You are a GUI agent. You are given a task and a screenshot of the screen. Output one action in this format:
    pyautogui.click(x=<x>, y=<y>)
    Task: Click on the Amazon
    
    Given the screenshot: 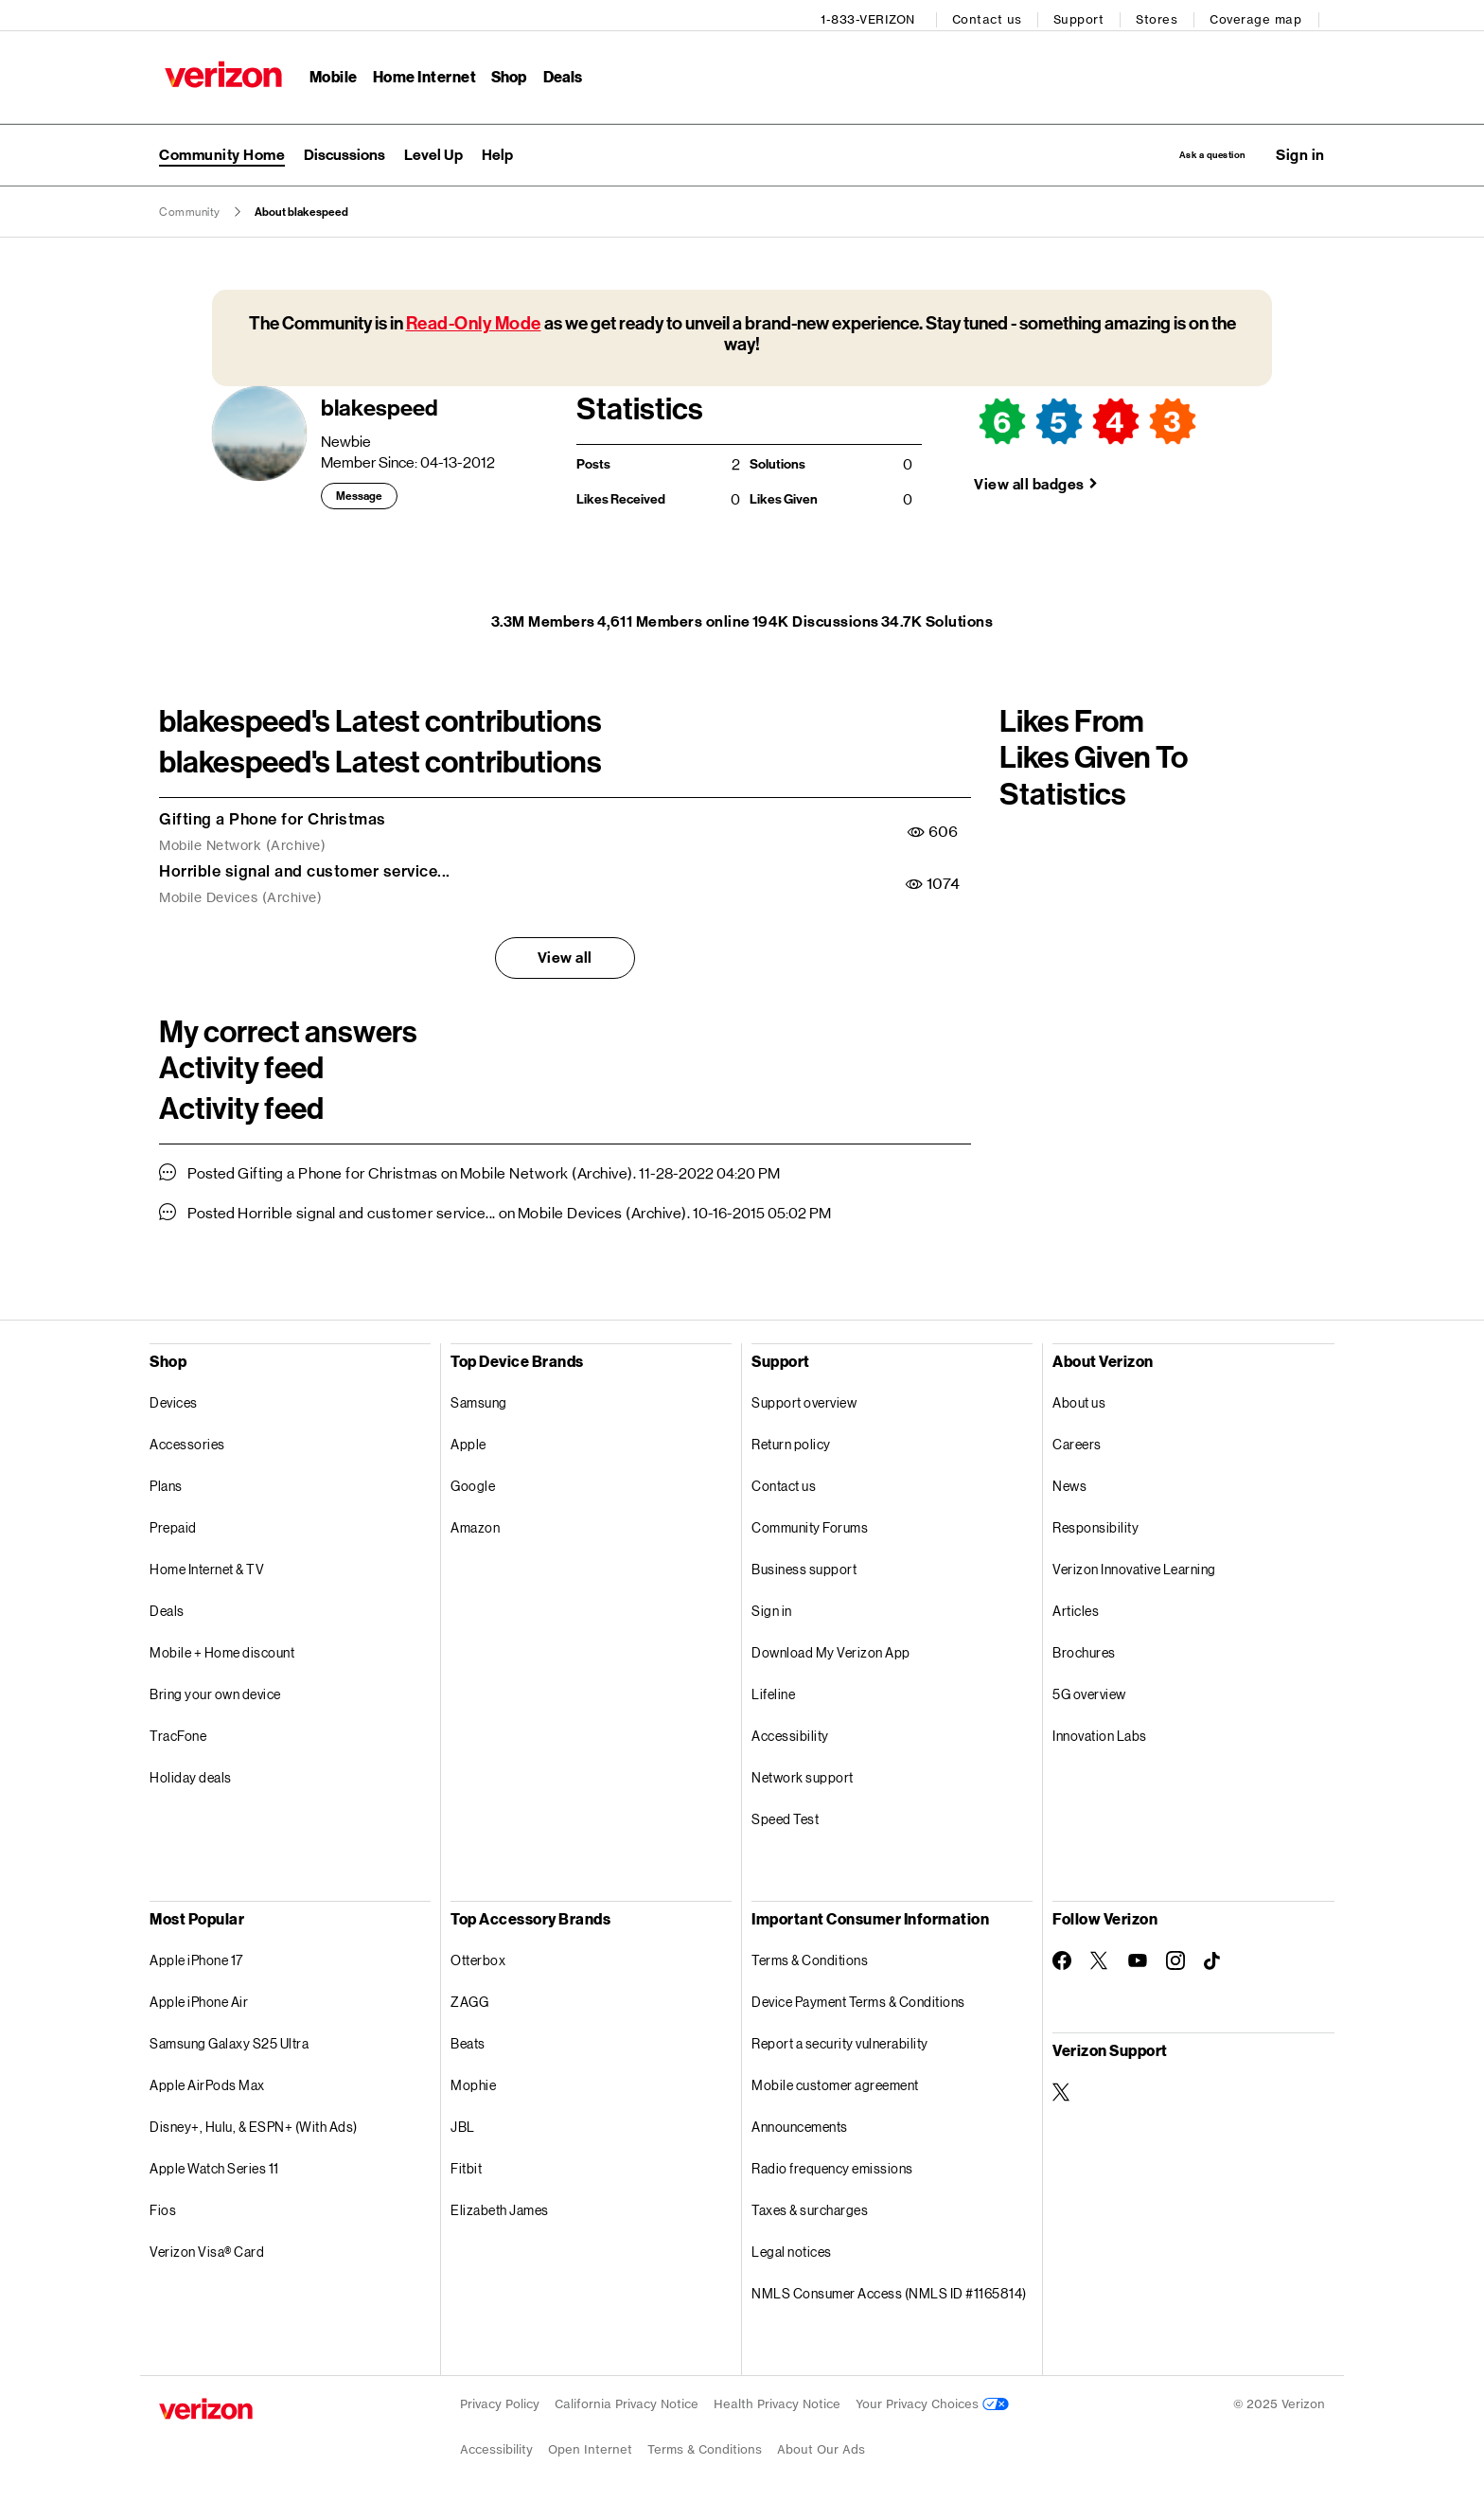 What is the action you would take?
    pyautogui.click(x=475, y=1524)
    